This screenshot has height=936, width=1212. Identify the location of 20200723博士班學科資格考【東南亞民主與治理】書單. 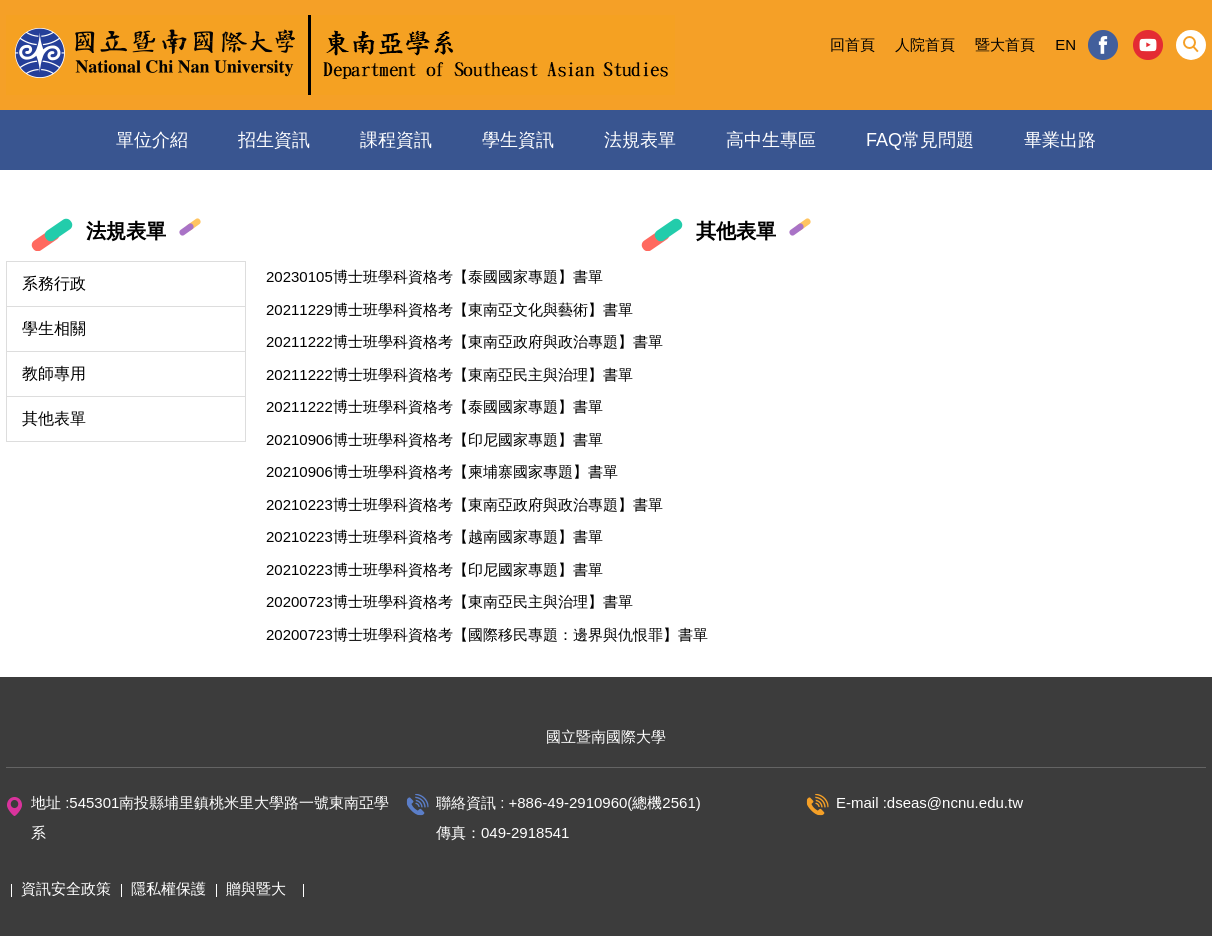
(449, 601).